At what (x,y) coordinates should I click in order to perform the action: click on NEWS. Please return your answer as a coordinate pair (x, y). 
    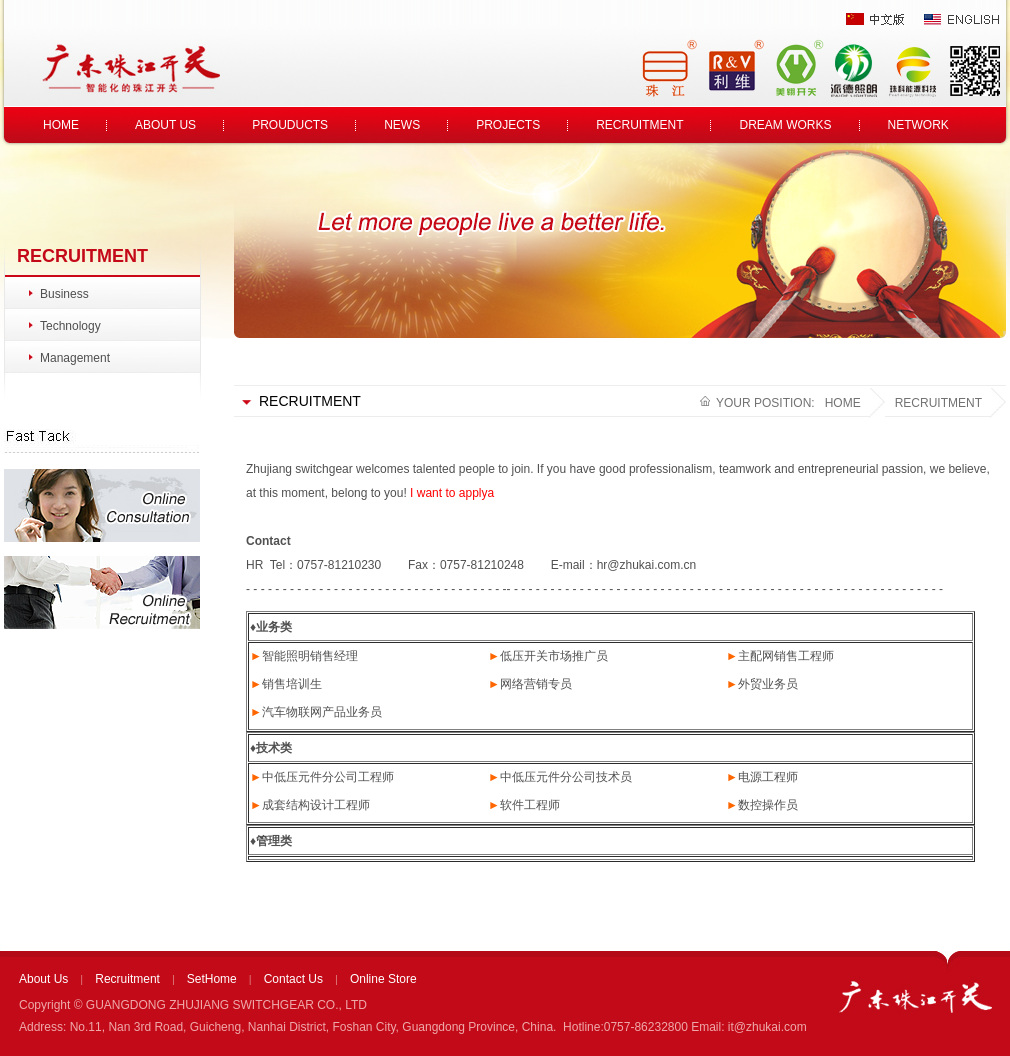
    Looking at the image, I should click on (402, 125).